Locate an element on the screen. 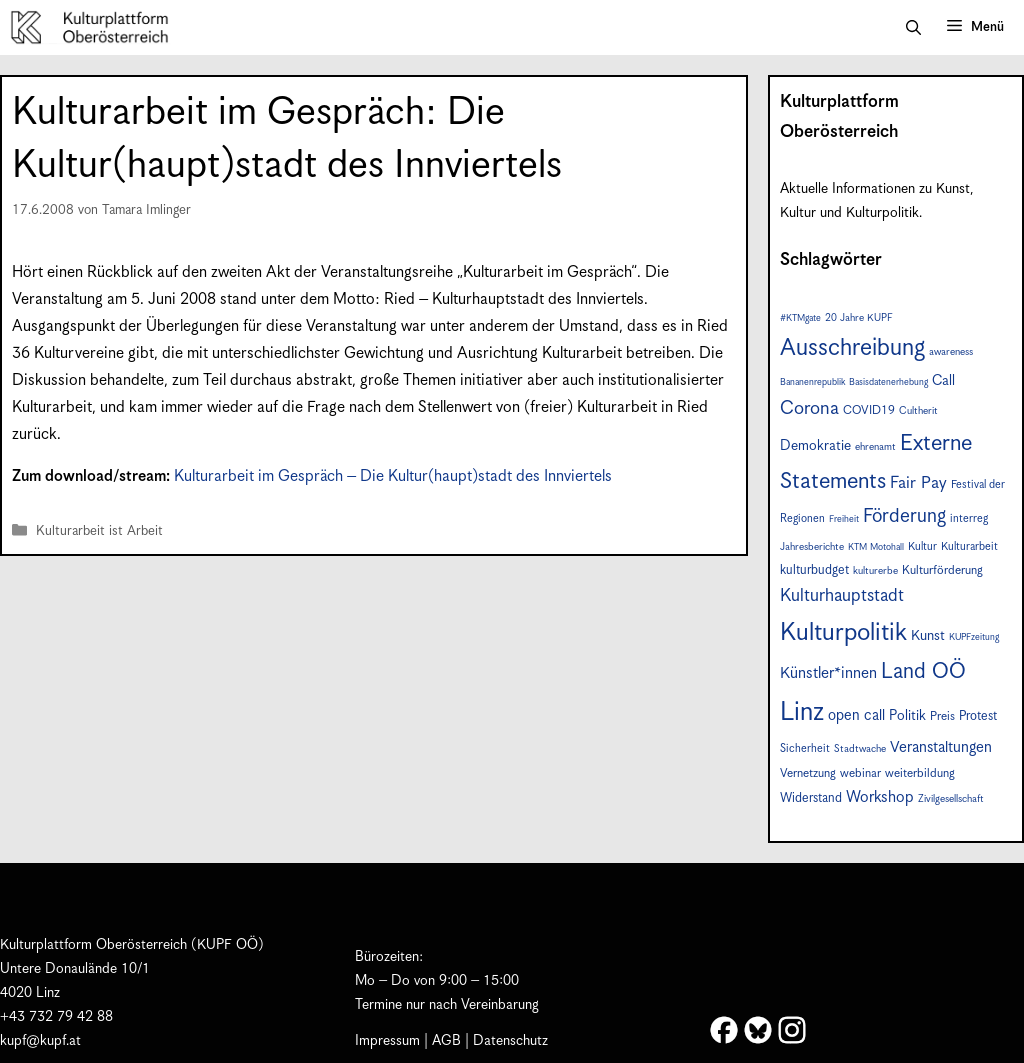 The image size is (1024, 1063). Kulturarbeit [Kulturarbeit (8 Einträge)] is located at coordinates (969, 546).